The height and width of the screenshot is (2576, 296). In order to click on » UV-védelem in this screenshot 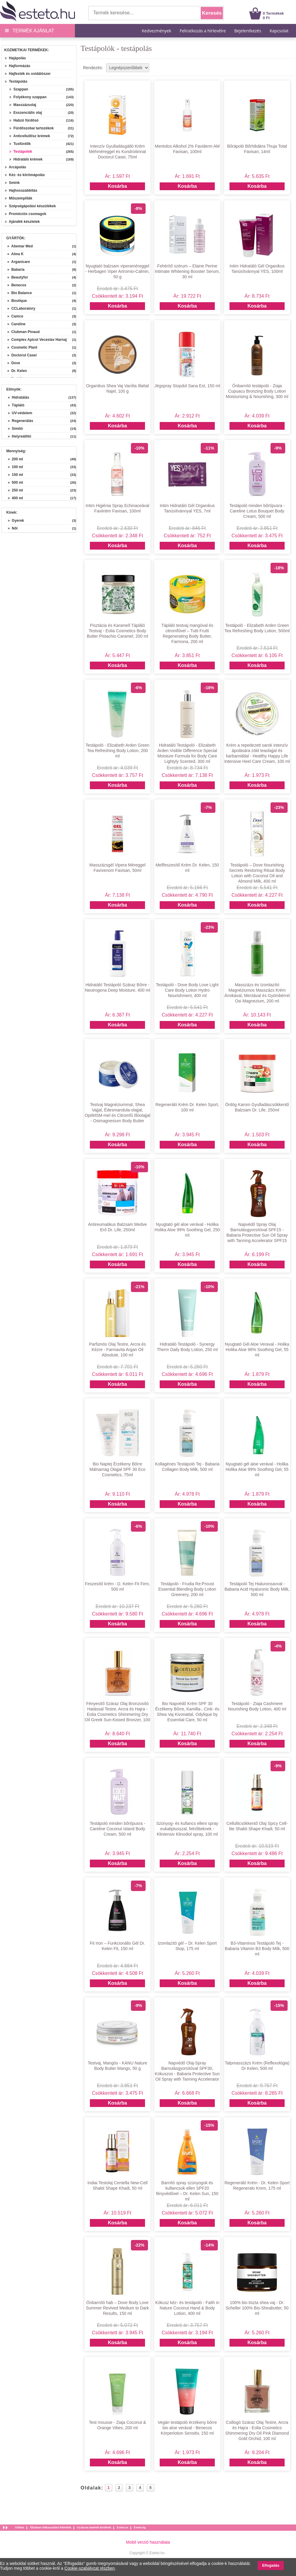, I will do `click(20, 413)`.